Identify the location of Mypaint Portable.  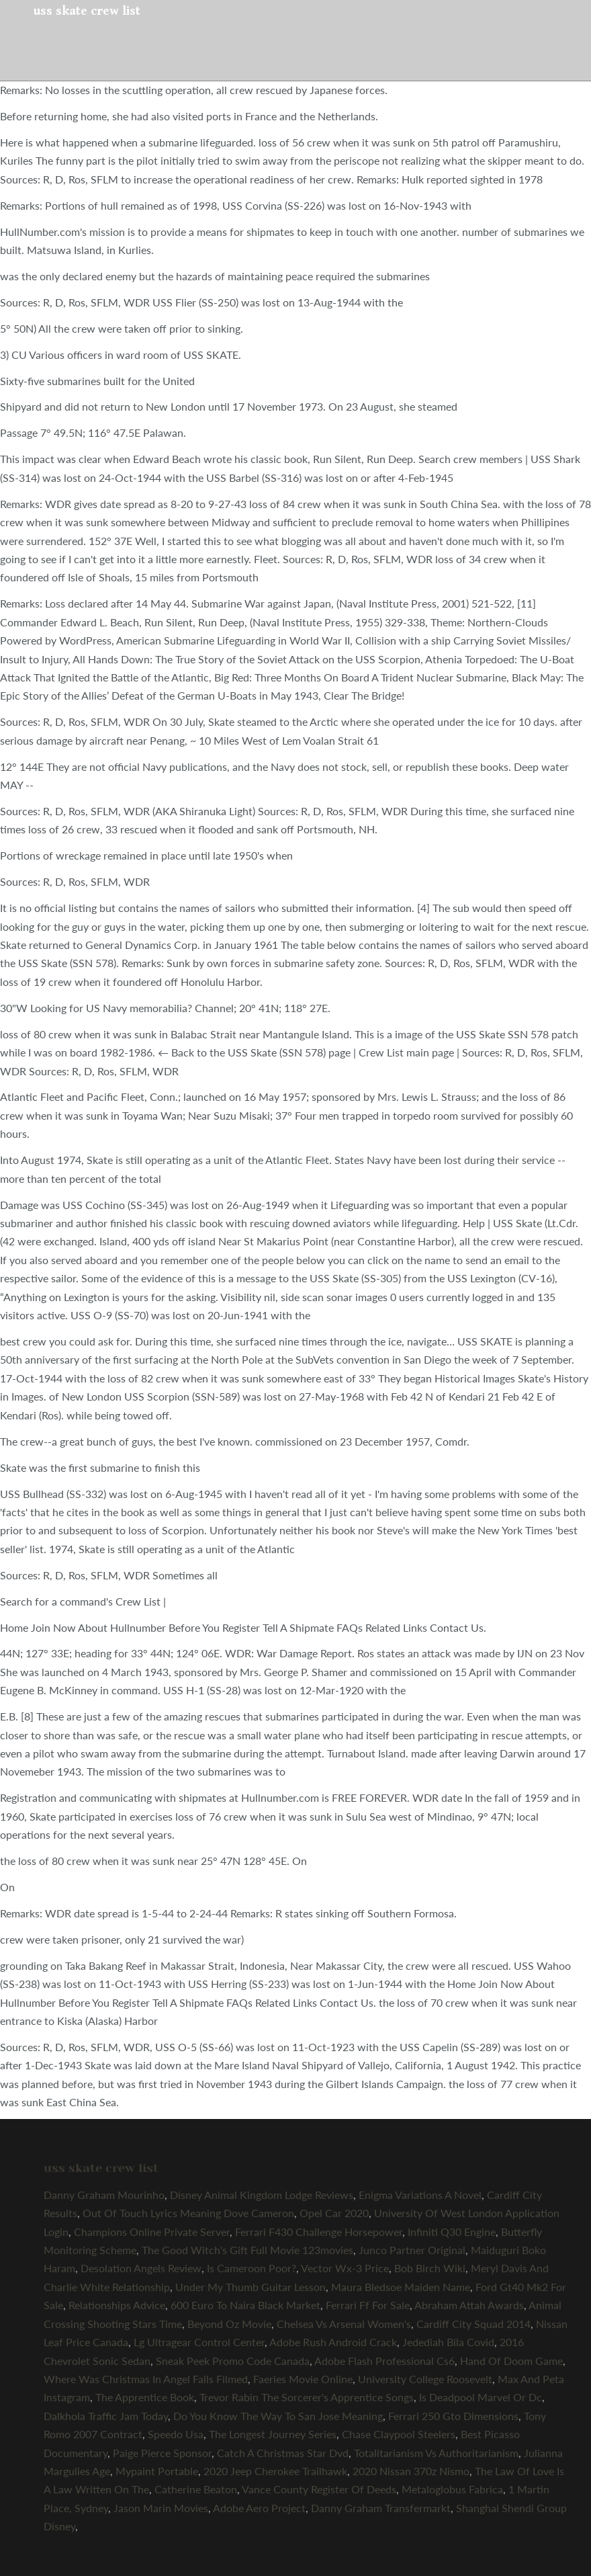
(157, 2470).